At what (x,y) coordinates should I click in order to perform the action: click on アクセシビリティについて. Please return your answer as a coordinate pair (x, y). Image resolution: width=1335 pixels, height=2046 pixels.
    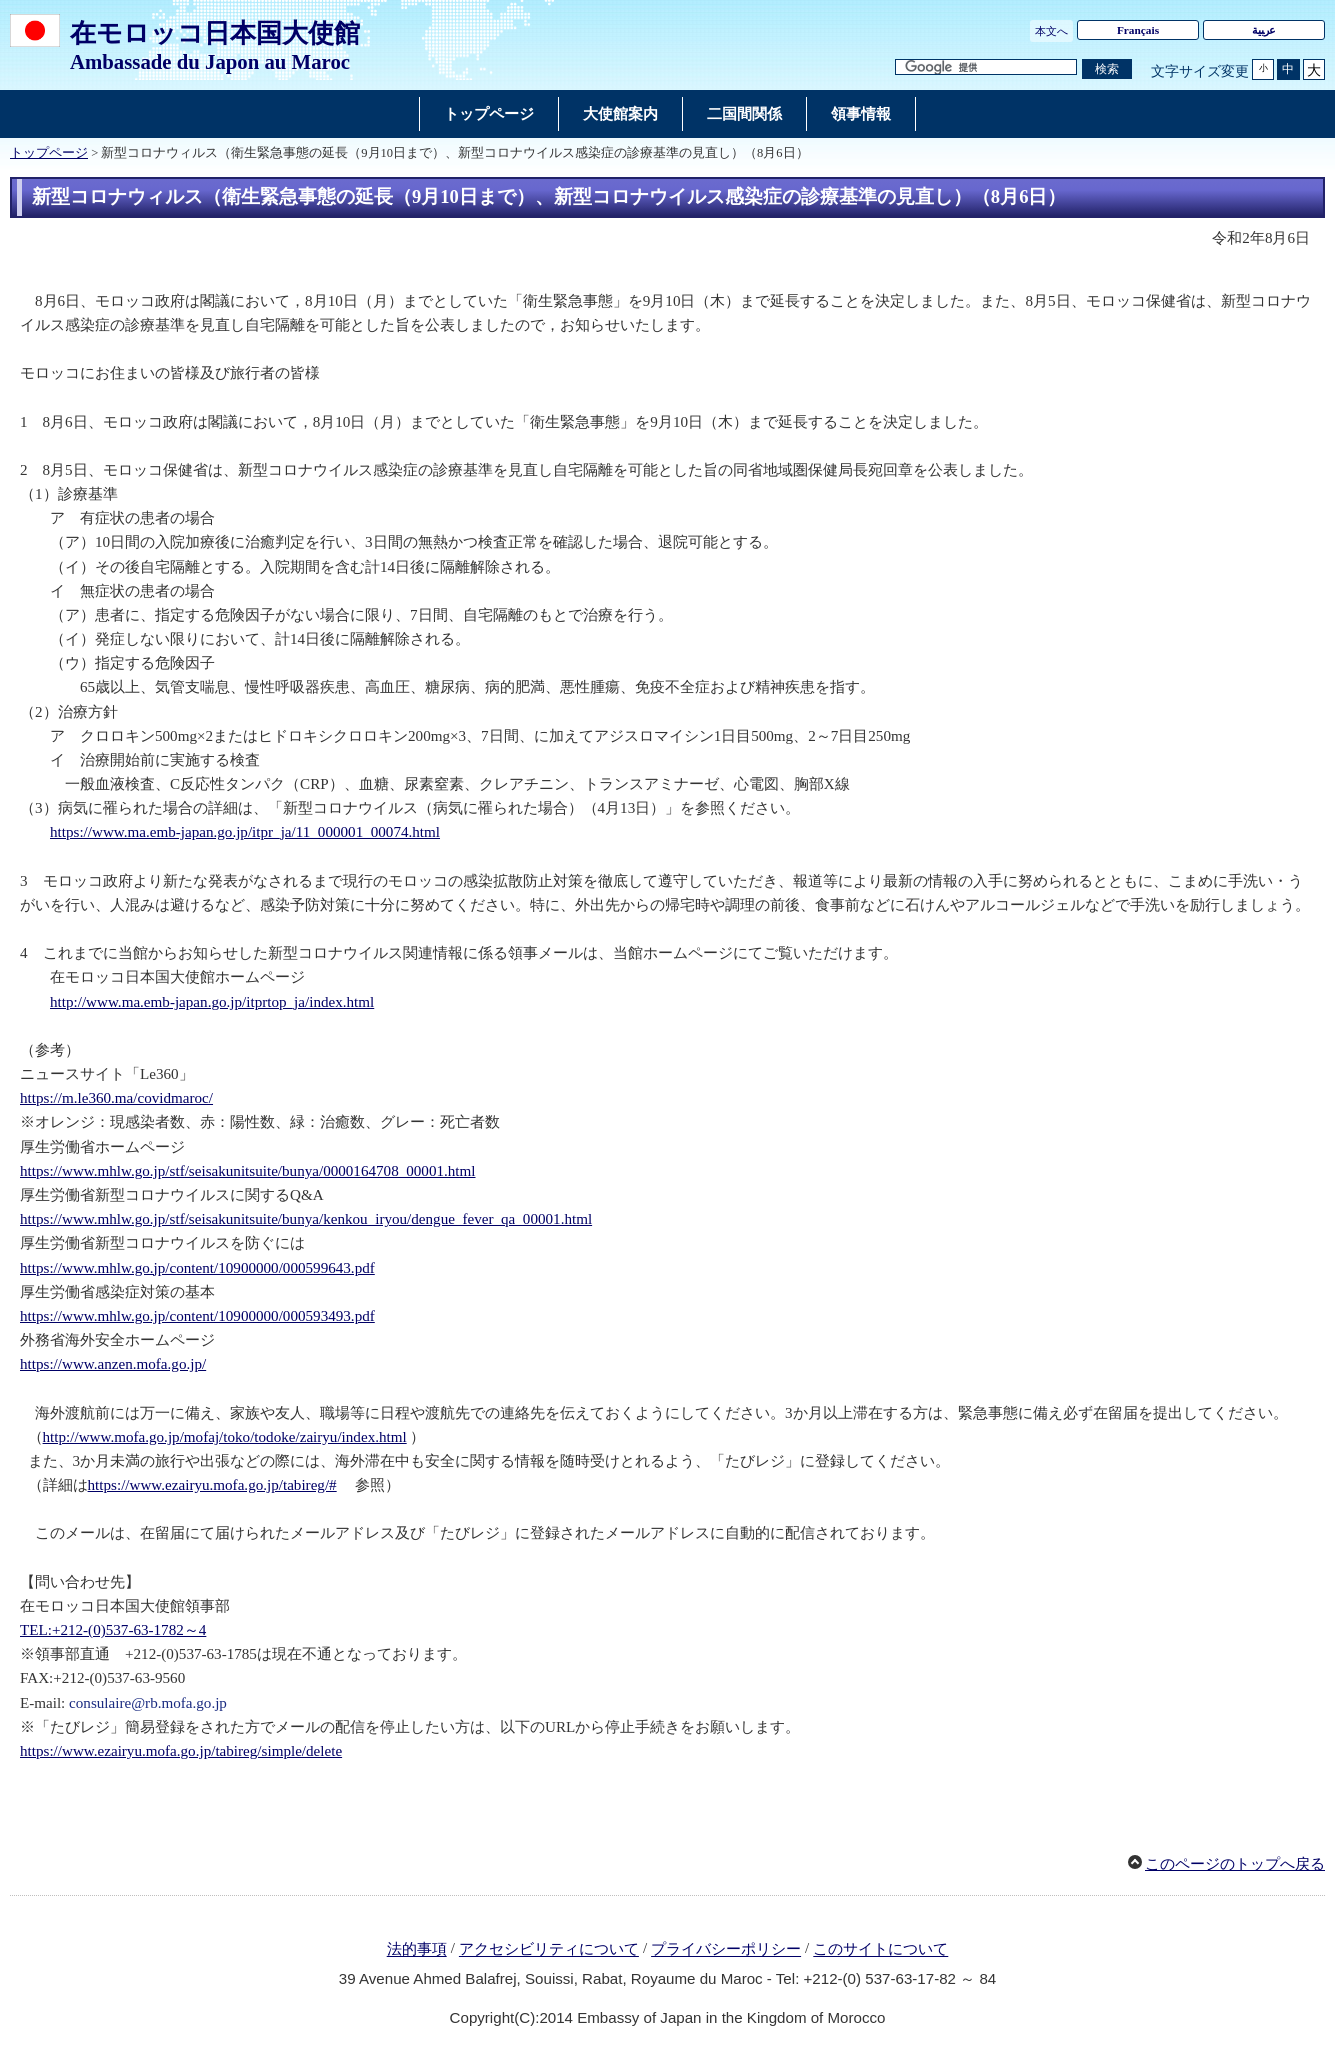
    Looking at the image, I should click on (549, 1950).